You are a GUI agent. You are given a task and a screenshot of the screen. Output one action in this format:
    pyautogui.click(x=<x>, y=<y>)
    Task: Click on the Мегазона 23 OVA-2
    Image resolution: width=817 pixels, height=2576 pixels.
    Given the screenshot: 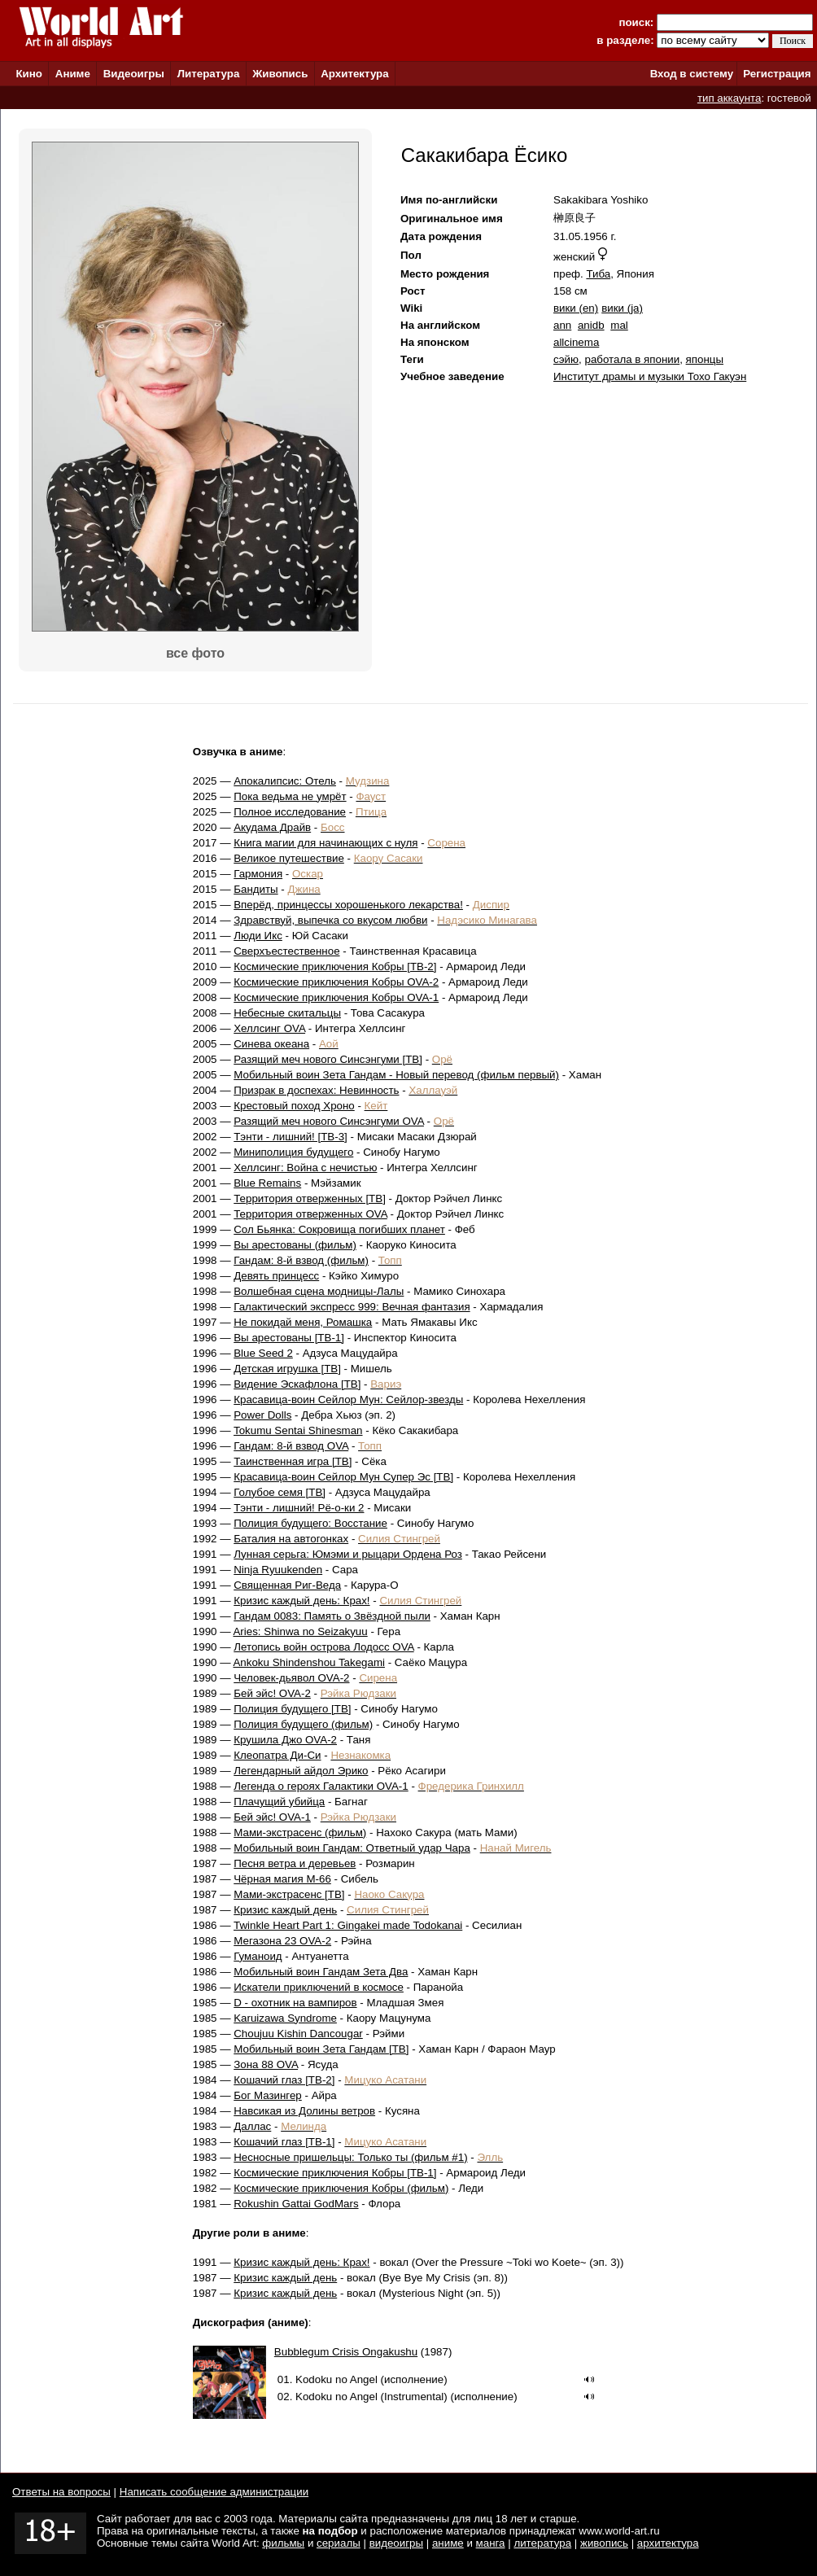 What is the action you would take?
    pyautogui.click(x=282, y=1941)
    